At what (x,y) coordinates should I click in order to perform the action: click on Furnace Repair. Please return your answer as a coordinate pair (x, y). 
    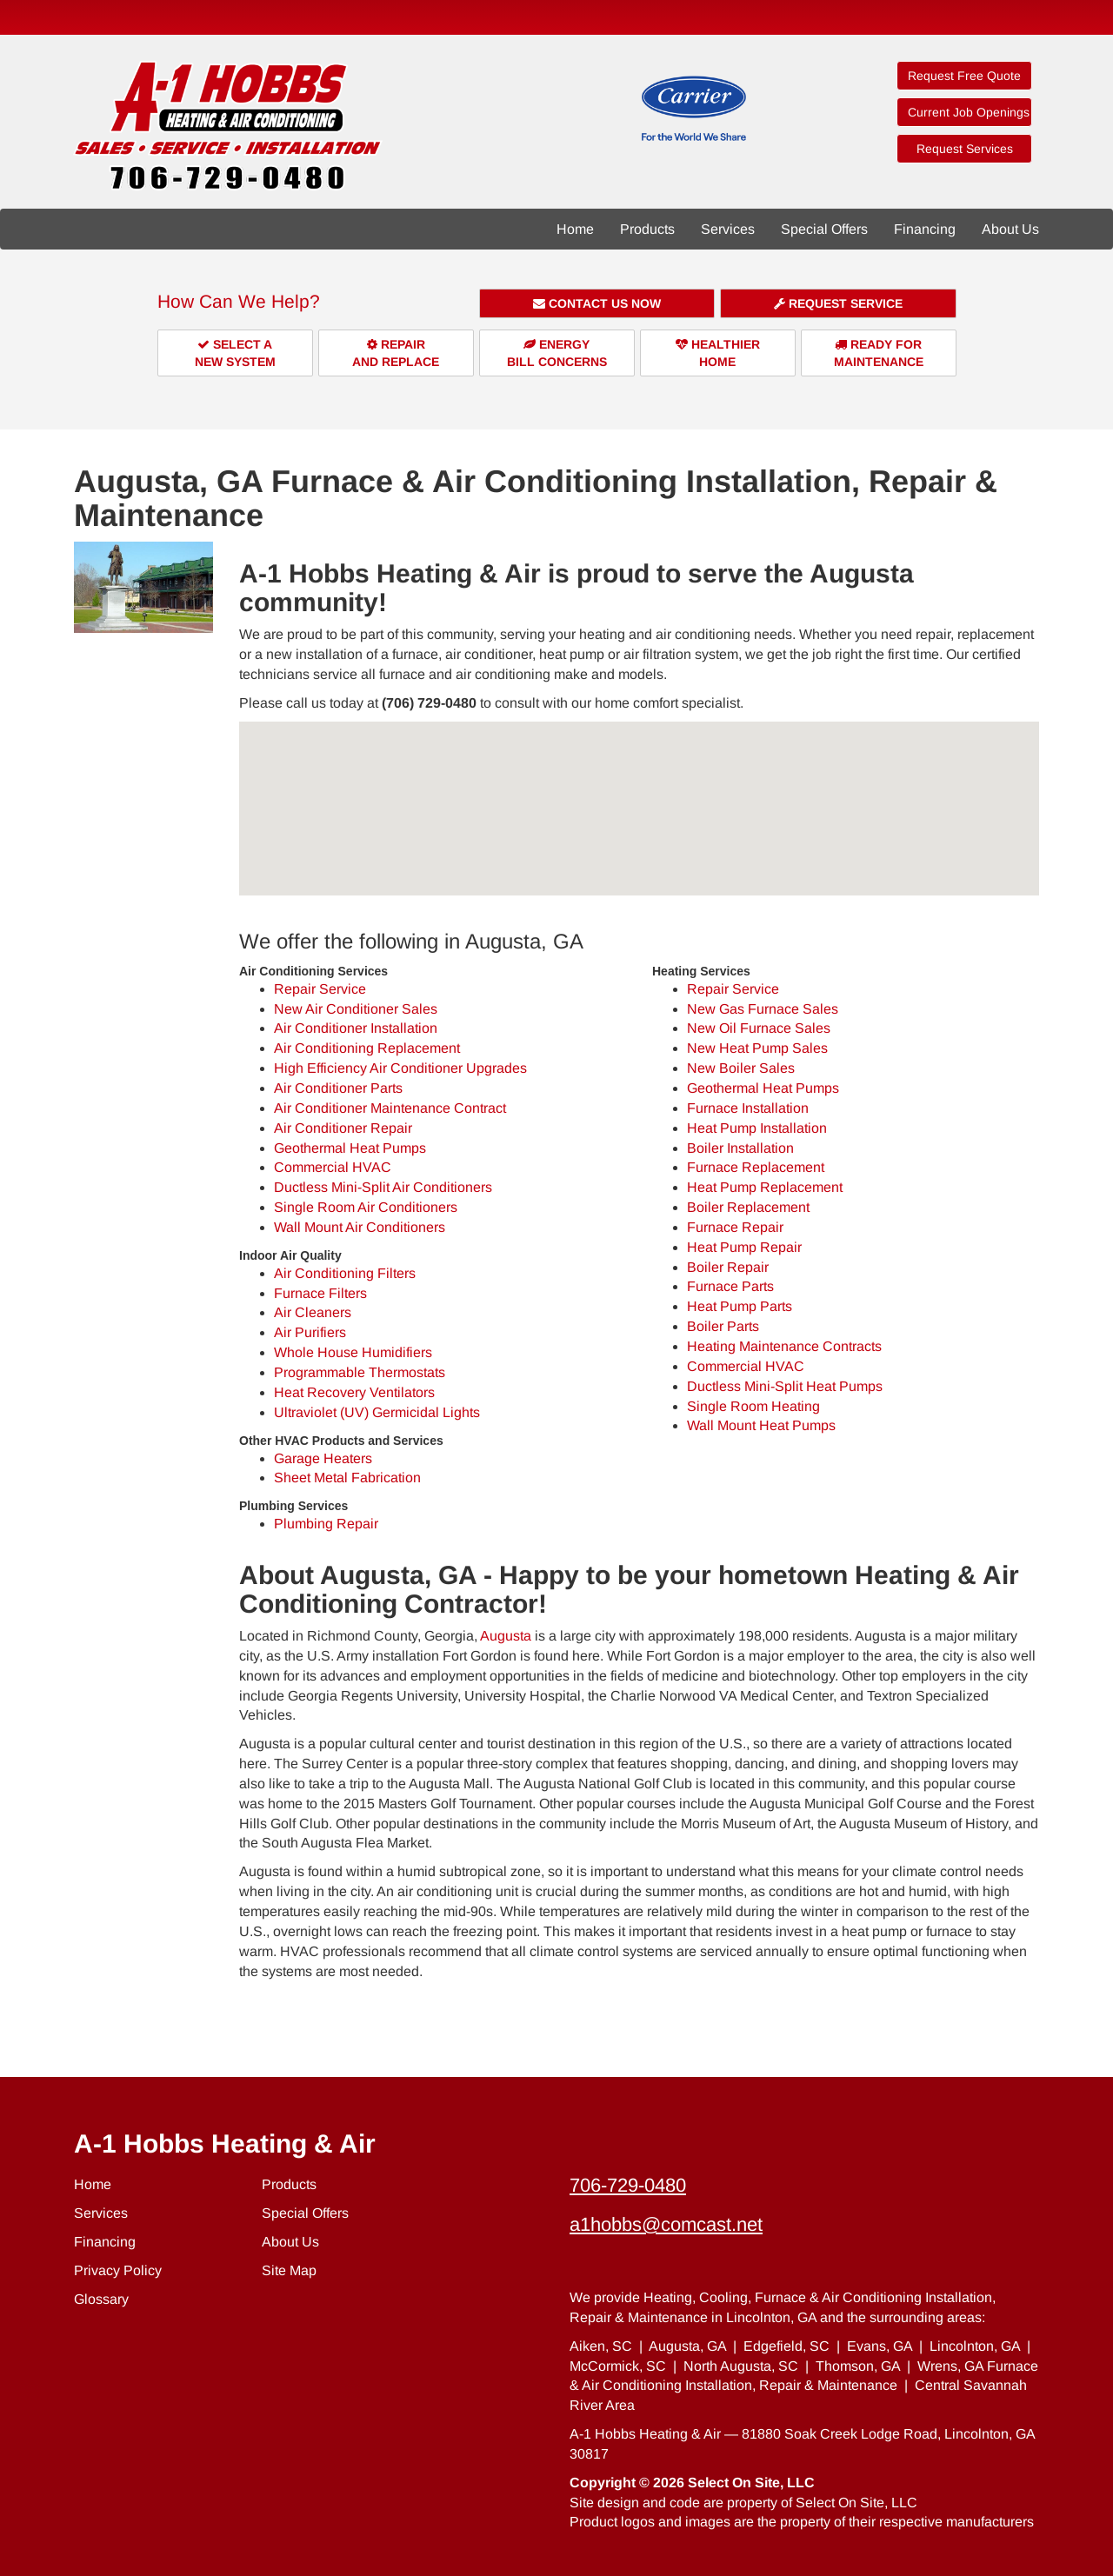
    Looking at the image, I should click on (735, 1227).